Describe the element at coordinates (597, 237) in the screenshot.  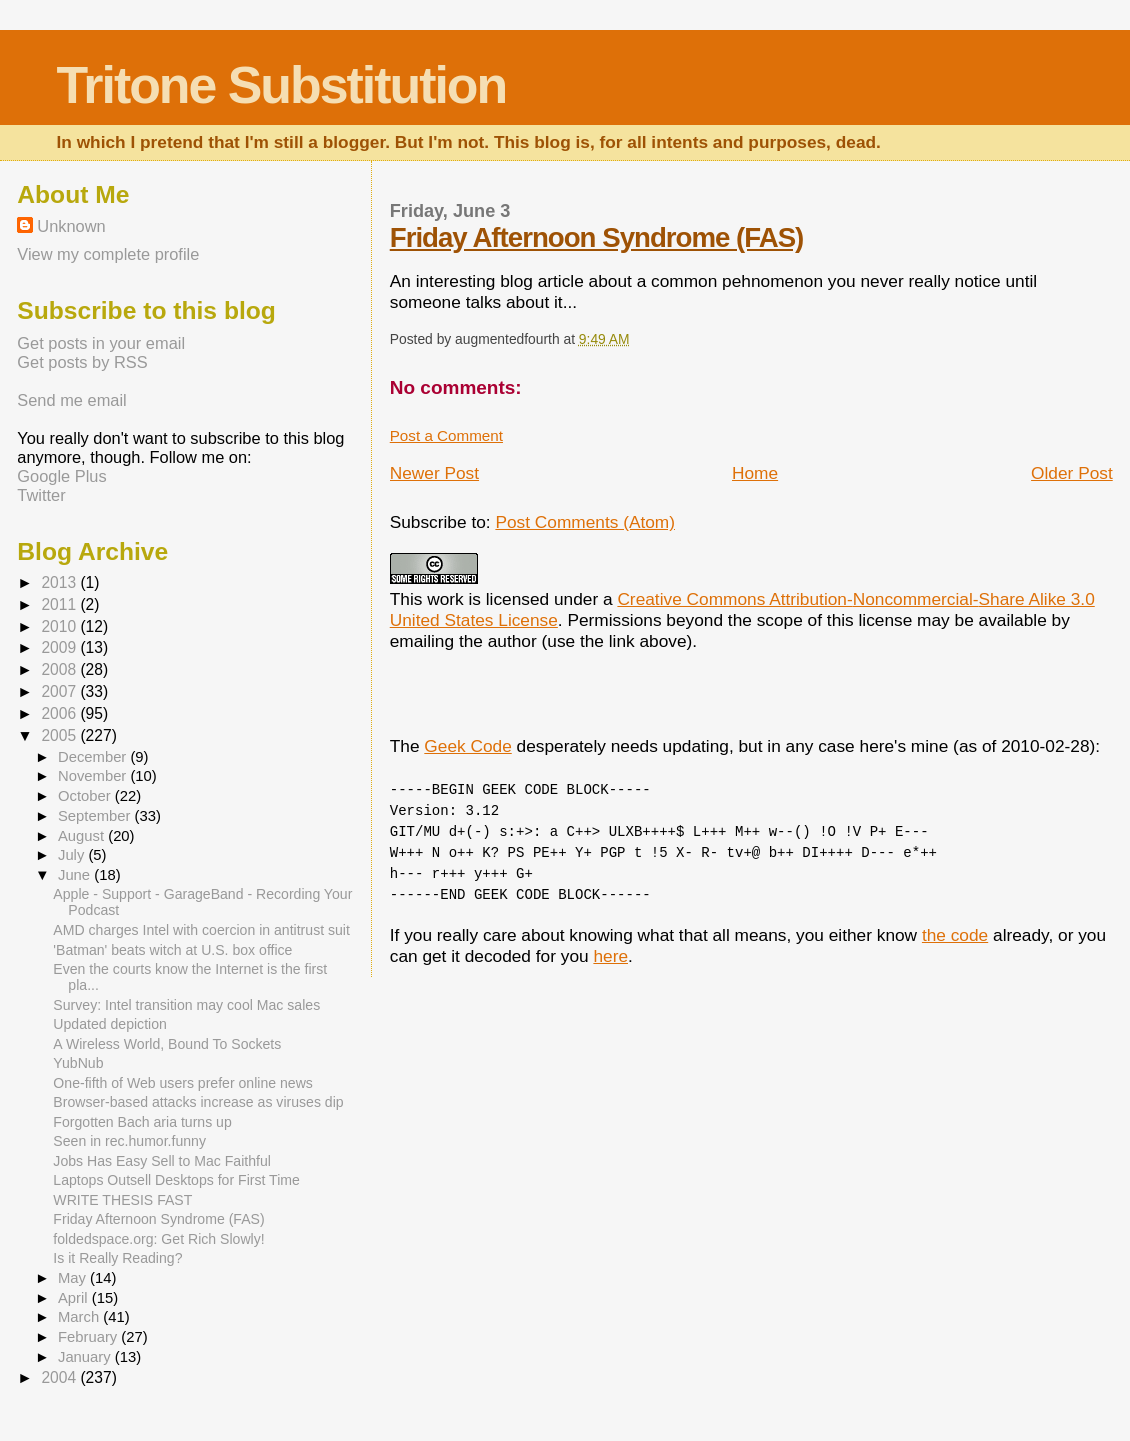
I see `Friday Afternoon Syndrome (FAS)` at that location.